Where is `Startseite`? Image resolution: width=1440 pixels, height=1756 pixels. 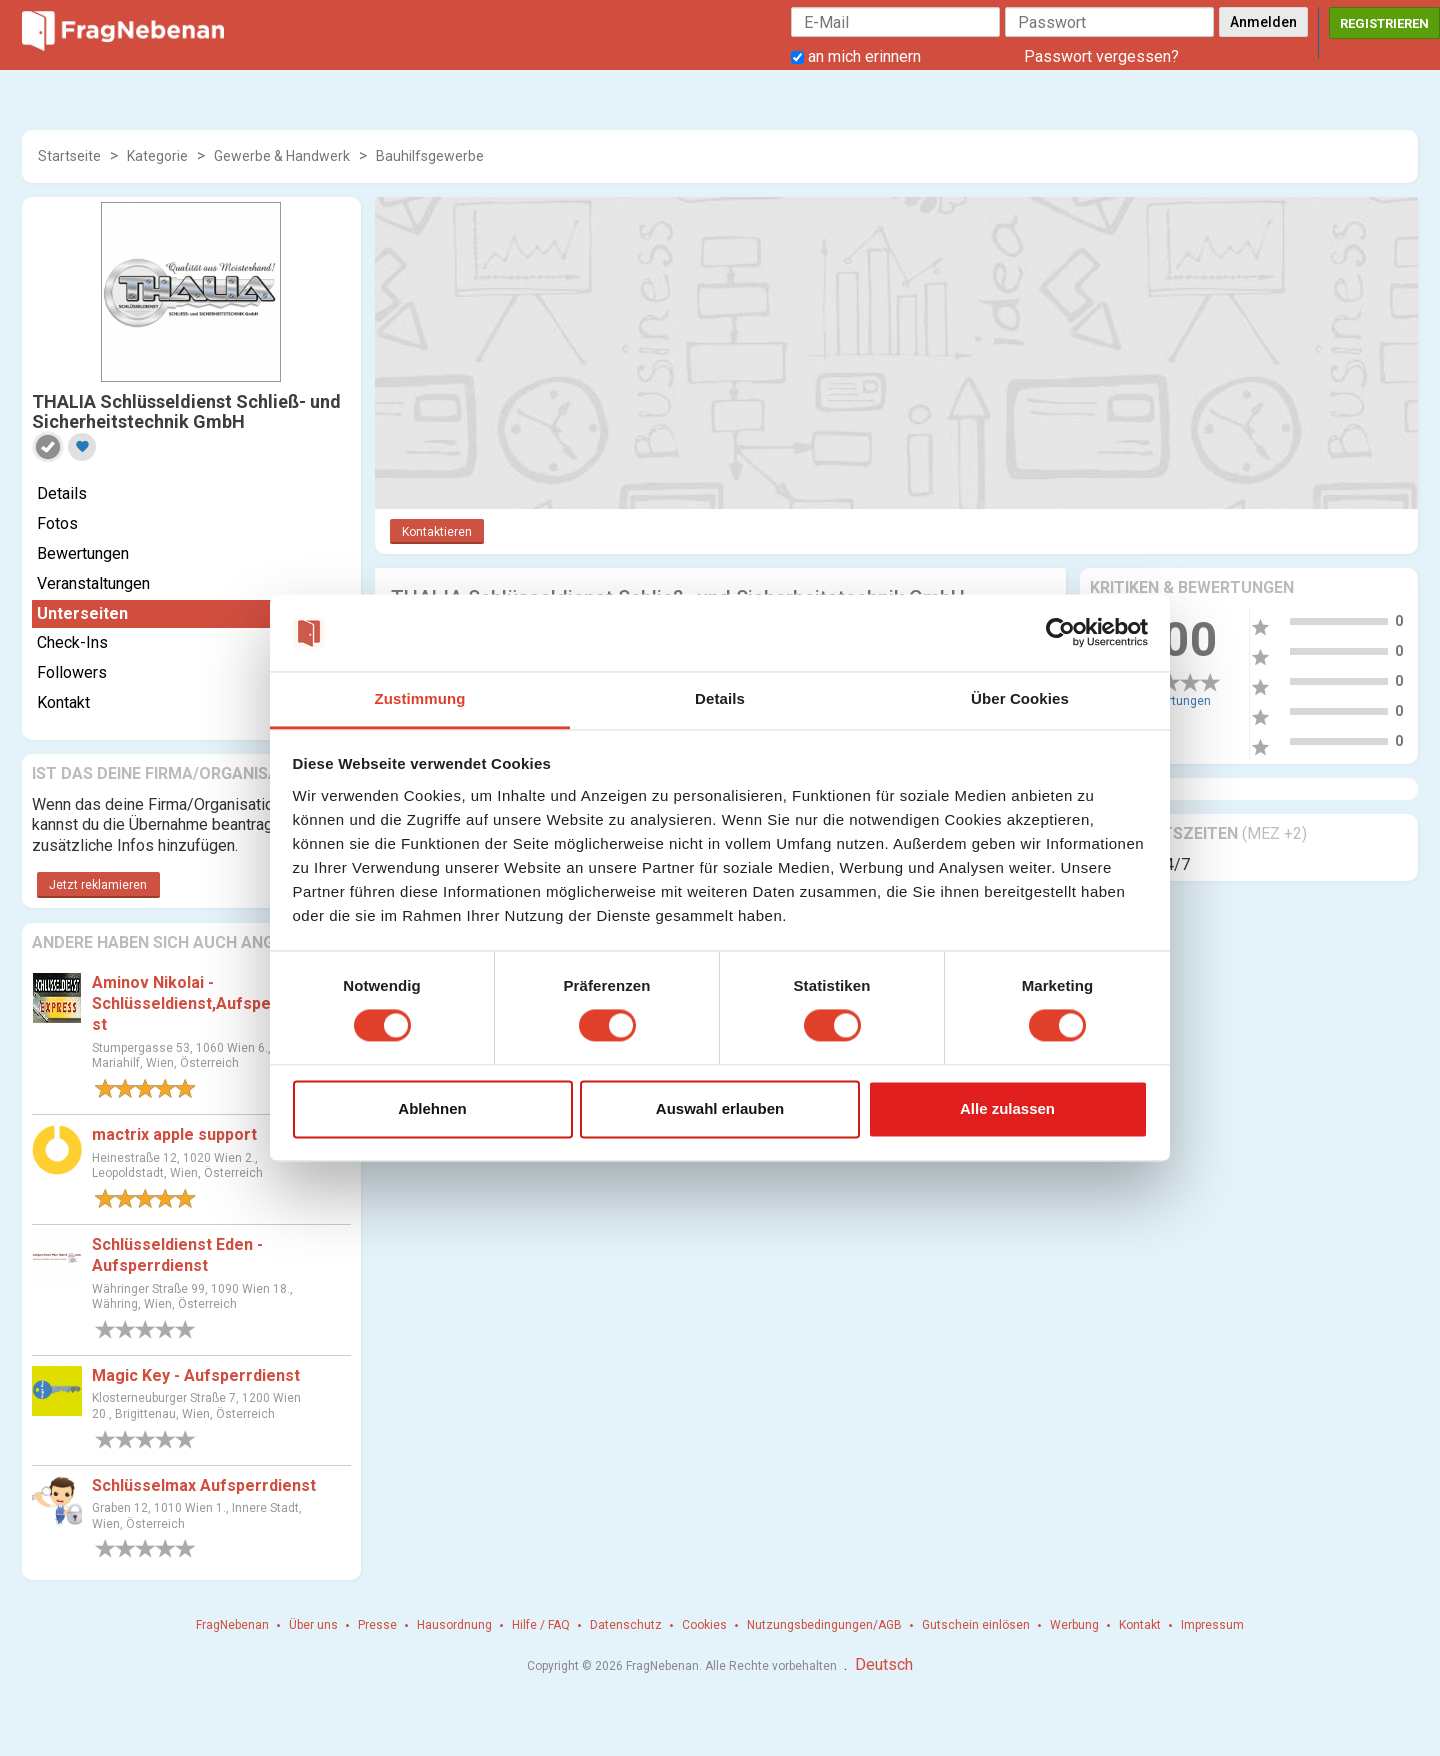
Startseite is located at coordinates (69, 156).